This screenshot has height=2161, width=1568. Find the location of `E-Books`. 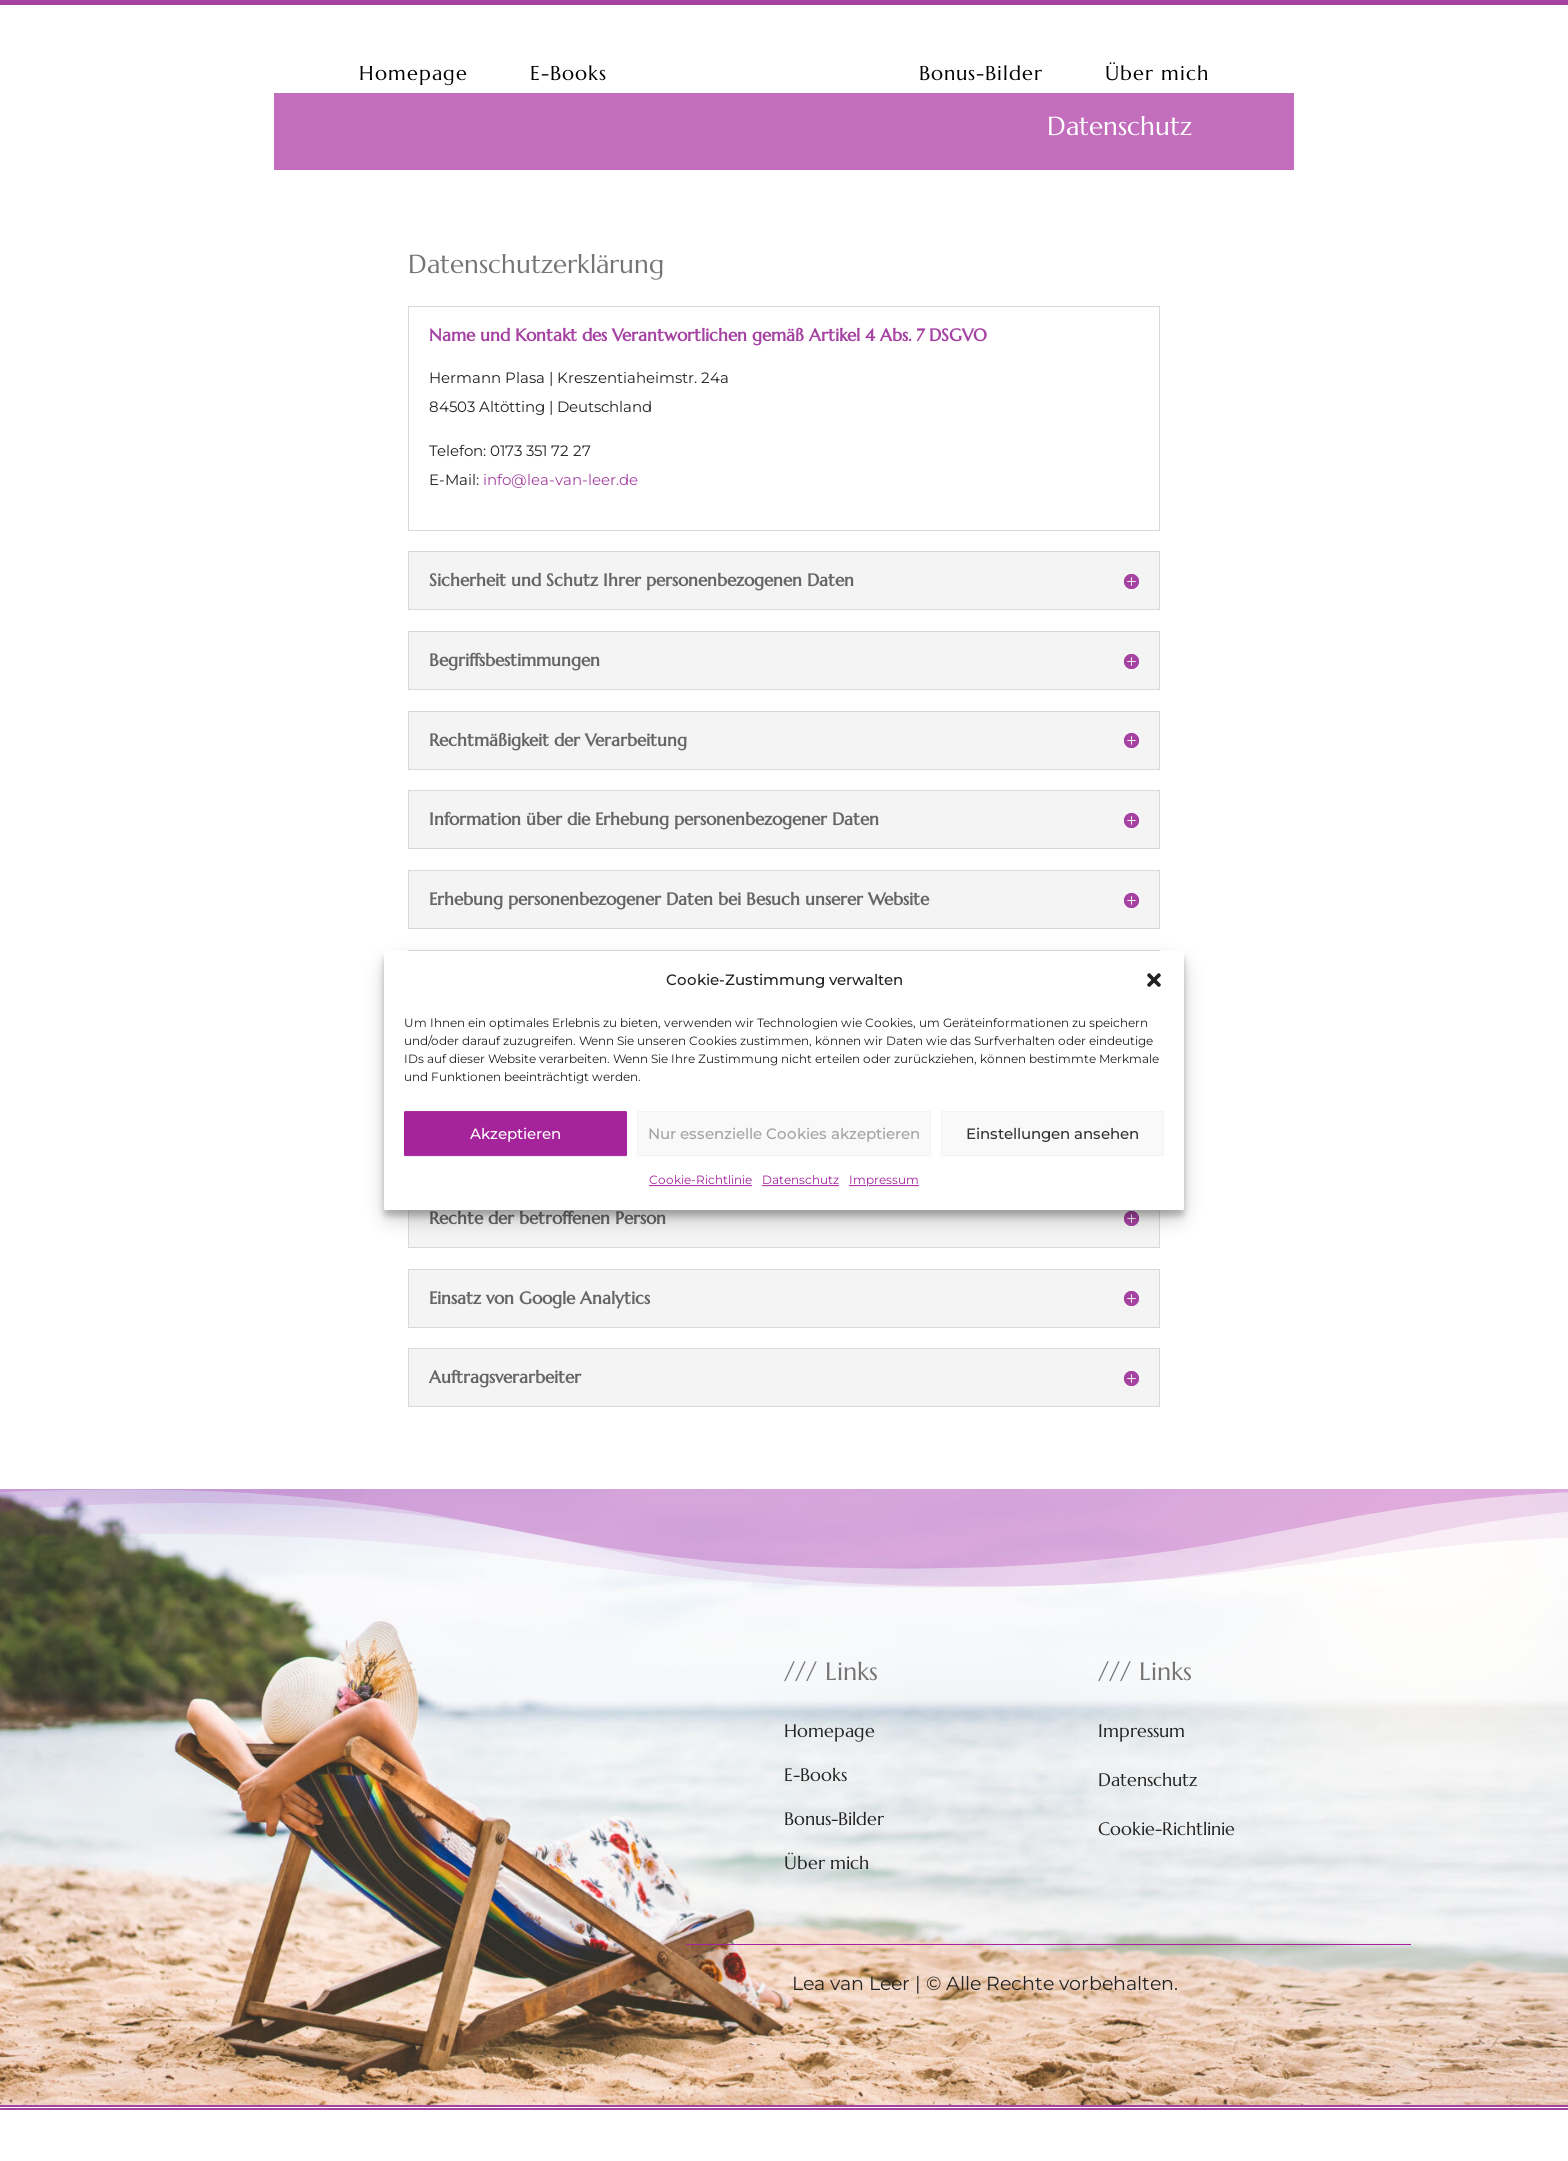

E-Books is located at coordinates (568, 73).